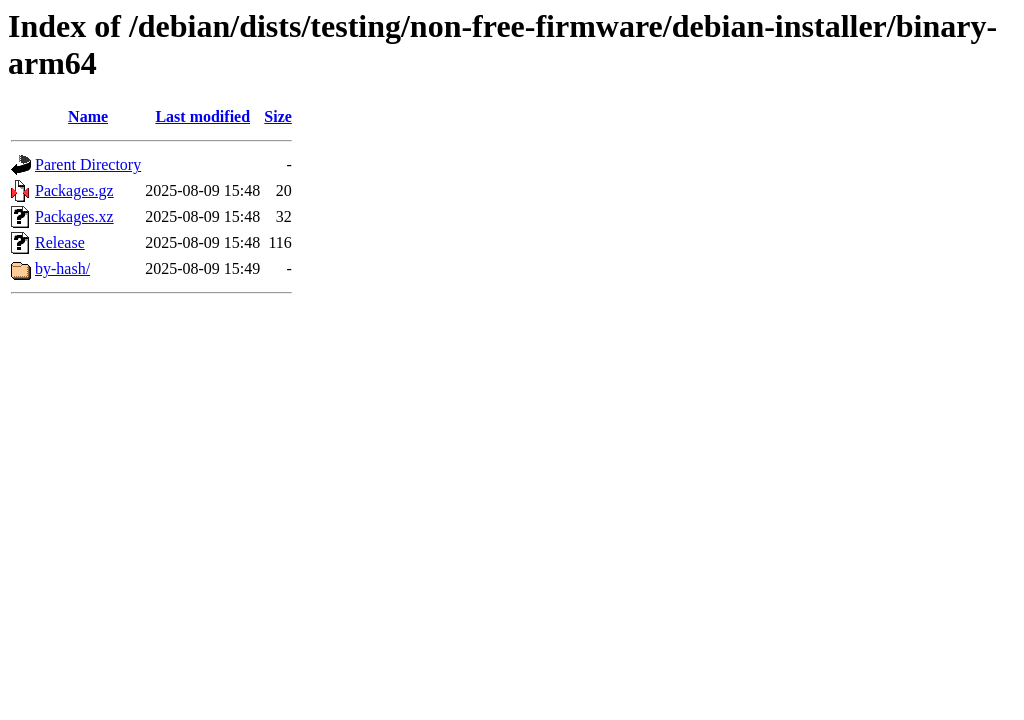 The width and height of the screenshot is (1024, 720). I want to click on Packages.gz, so click(74, 190).